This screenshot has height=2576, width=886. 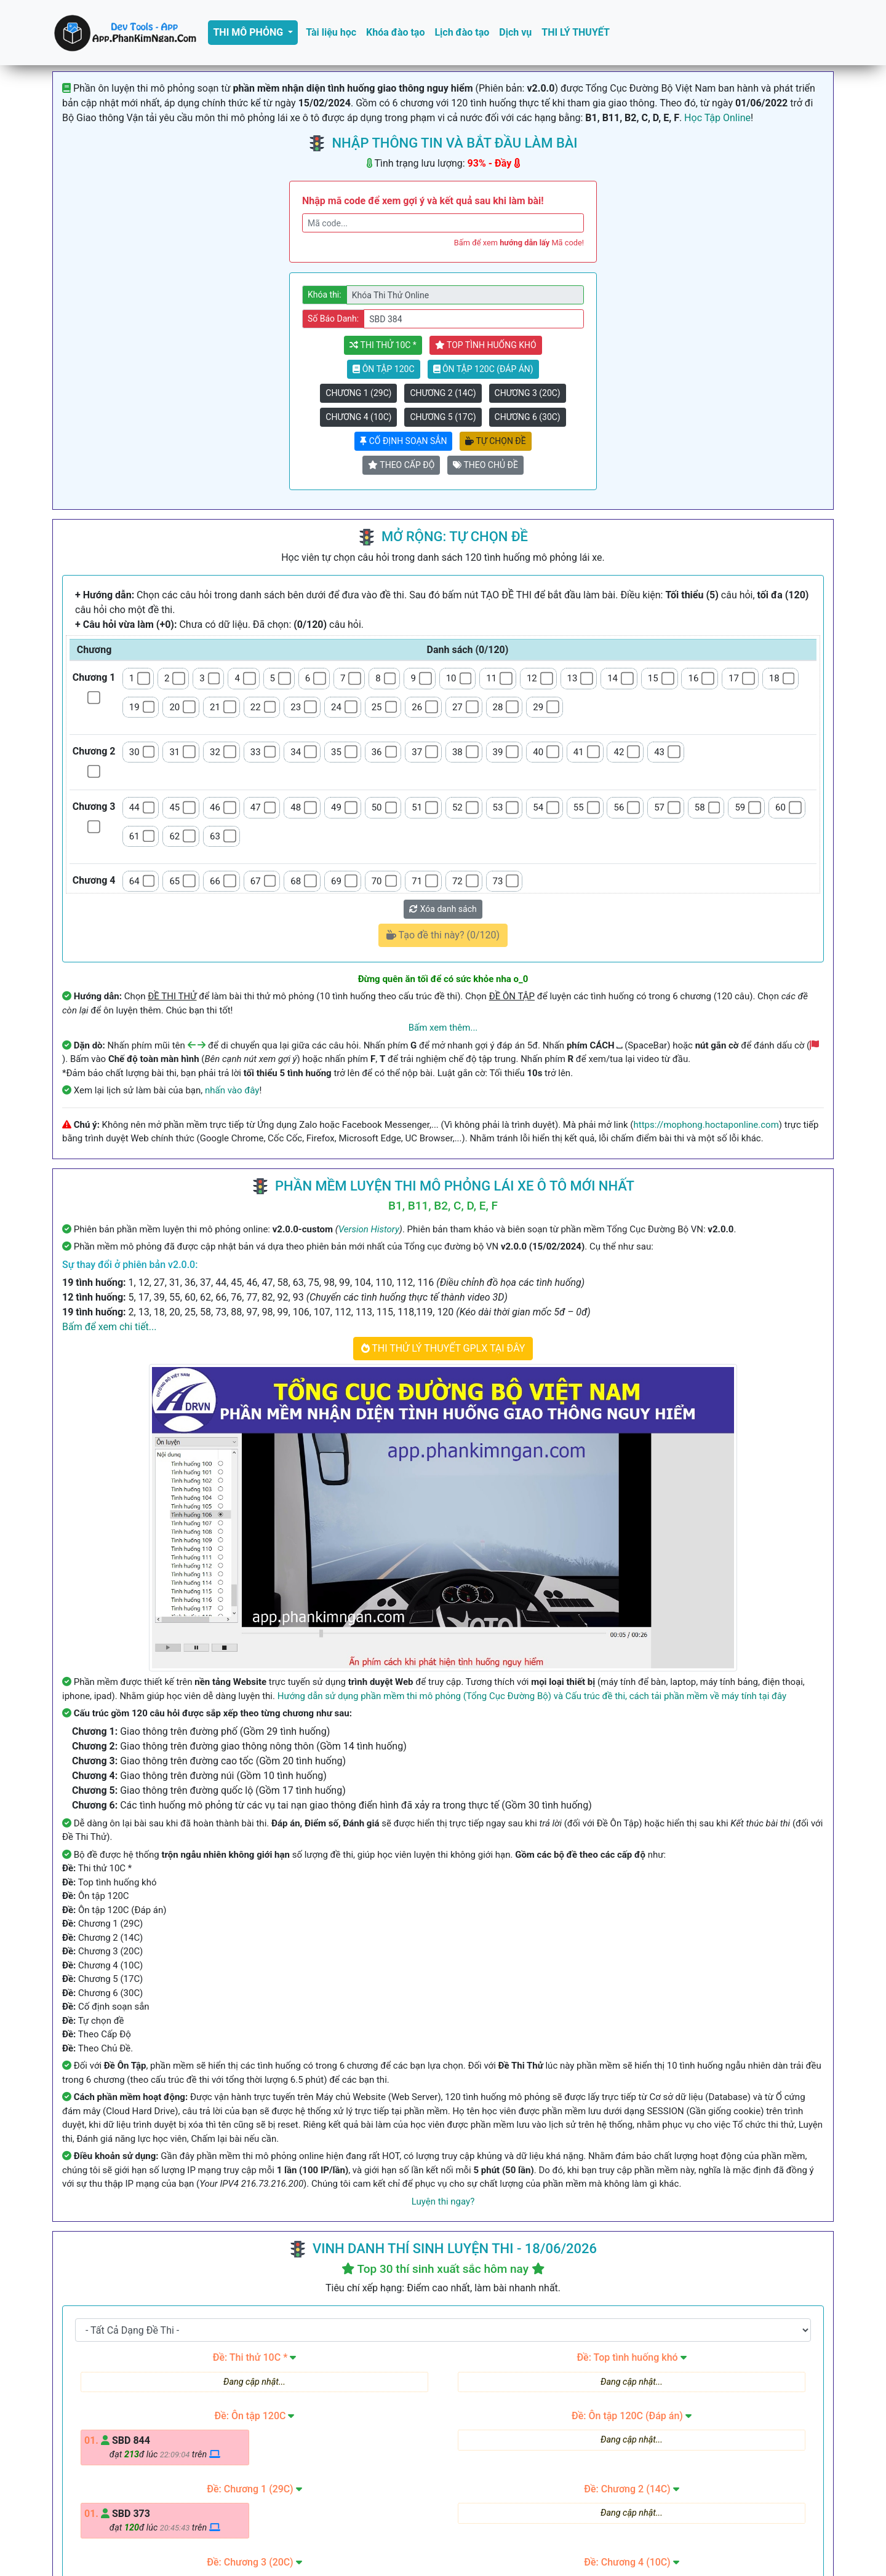 What do you see at coordinates (442, 909) in the screenshot?
I see `Xóa danh sách` at bounding box center [442, 909].